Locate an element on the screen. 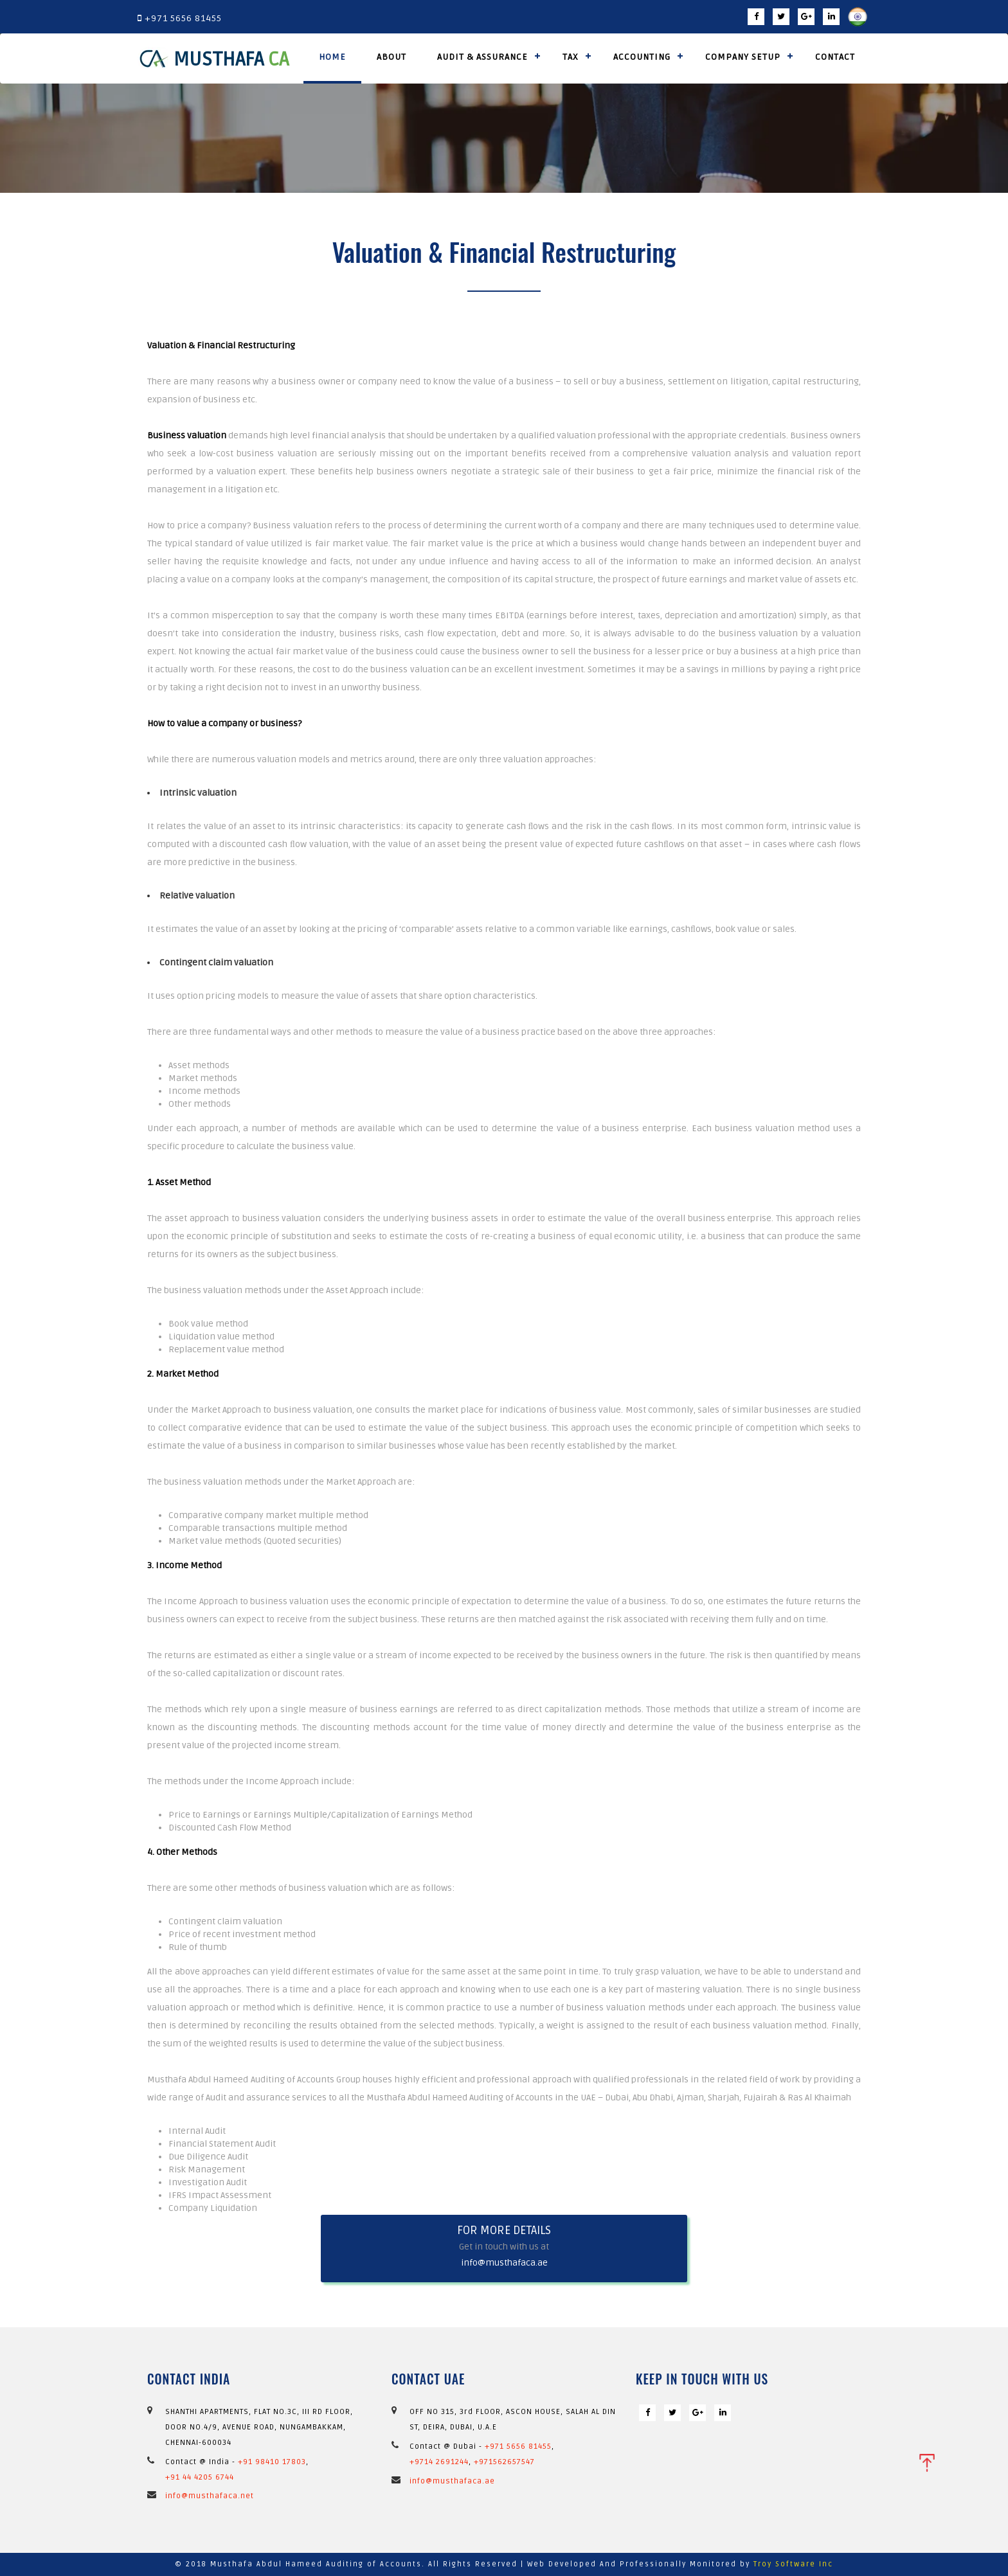 The height and width of the screenshot is (2576, 1008). Audit & Assurance is located at coordinates (482, 56).